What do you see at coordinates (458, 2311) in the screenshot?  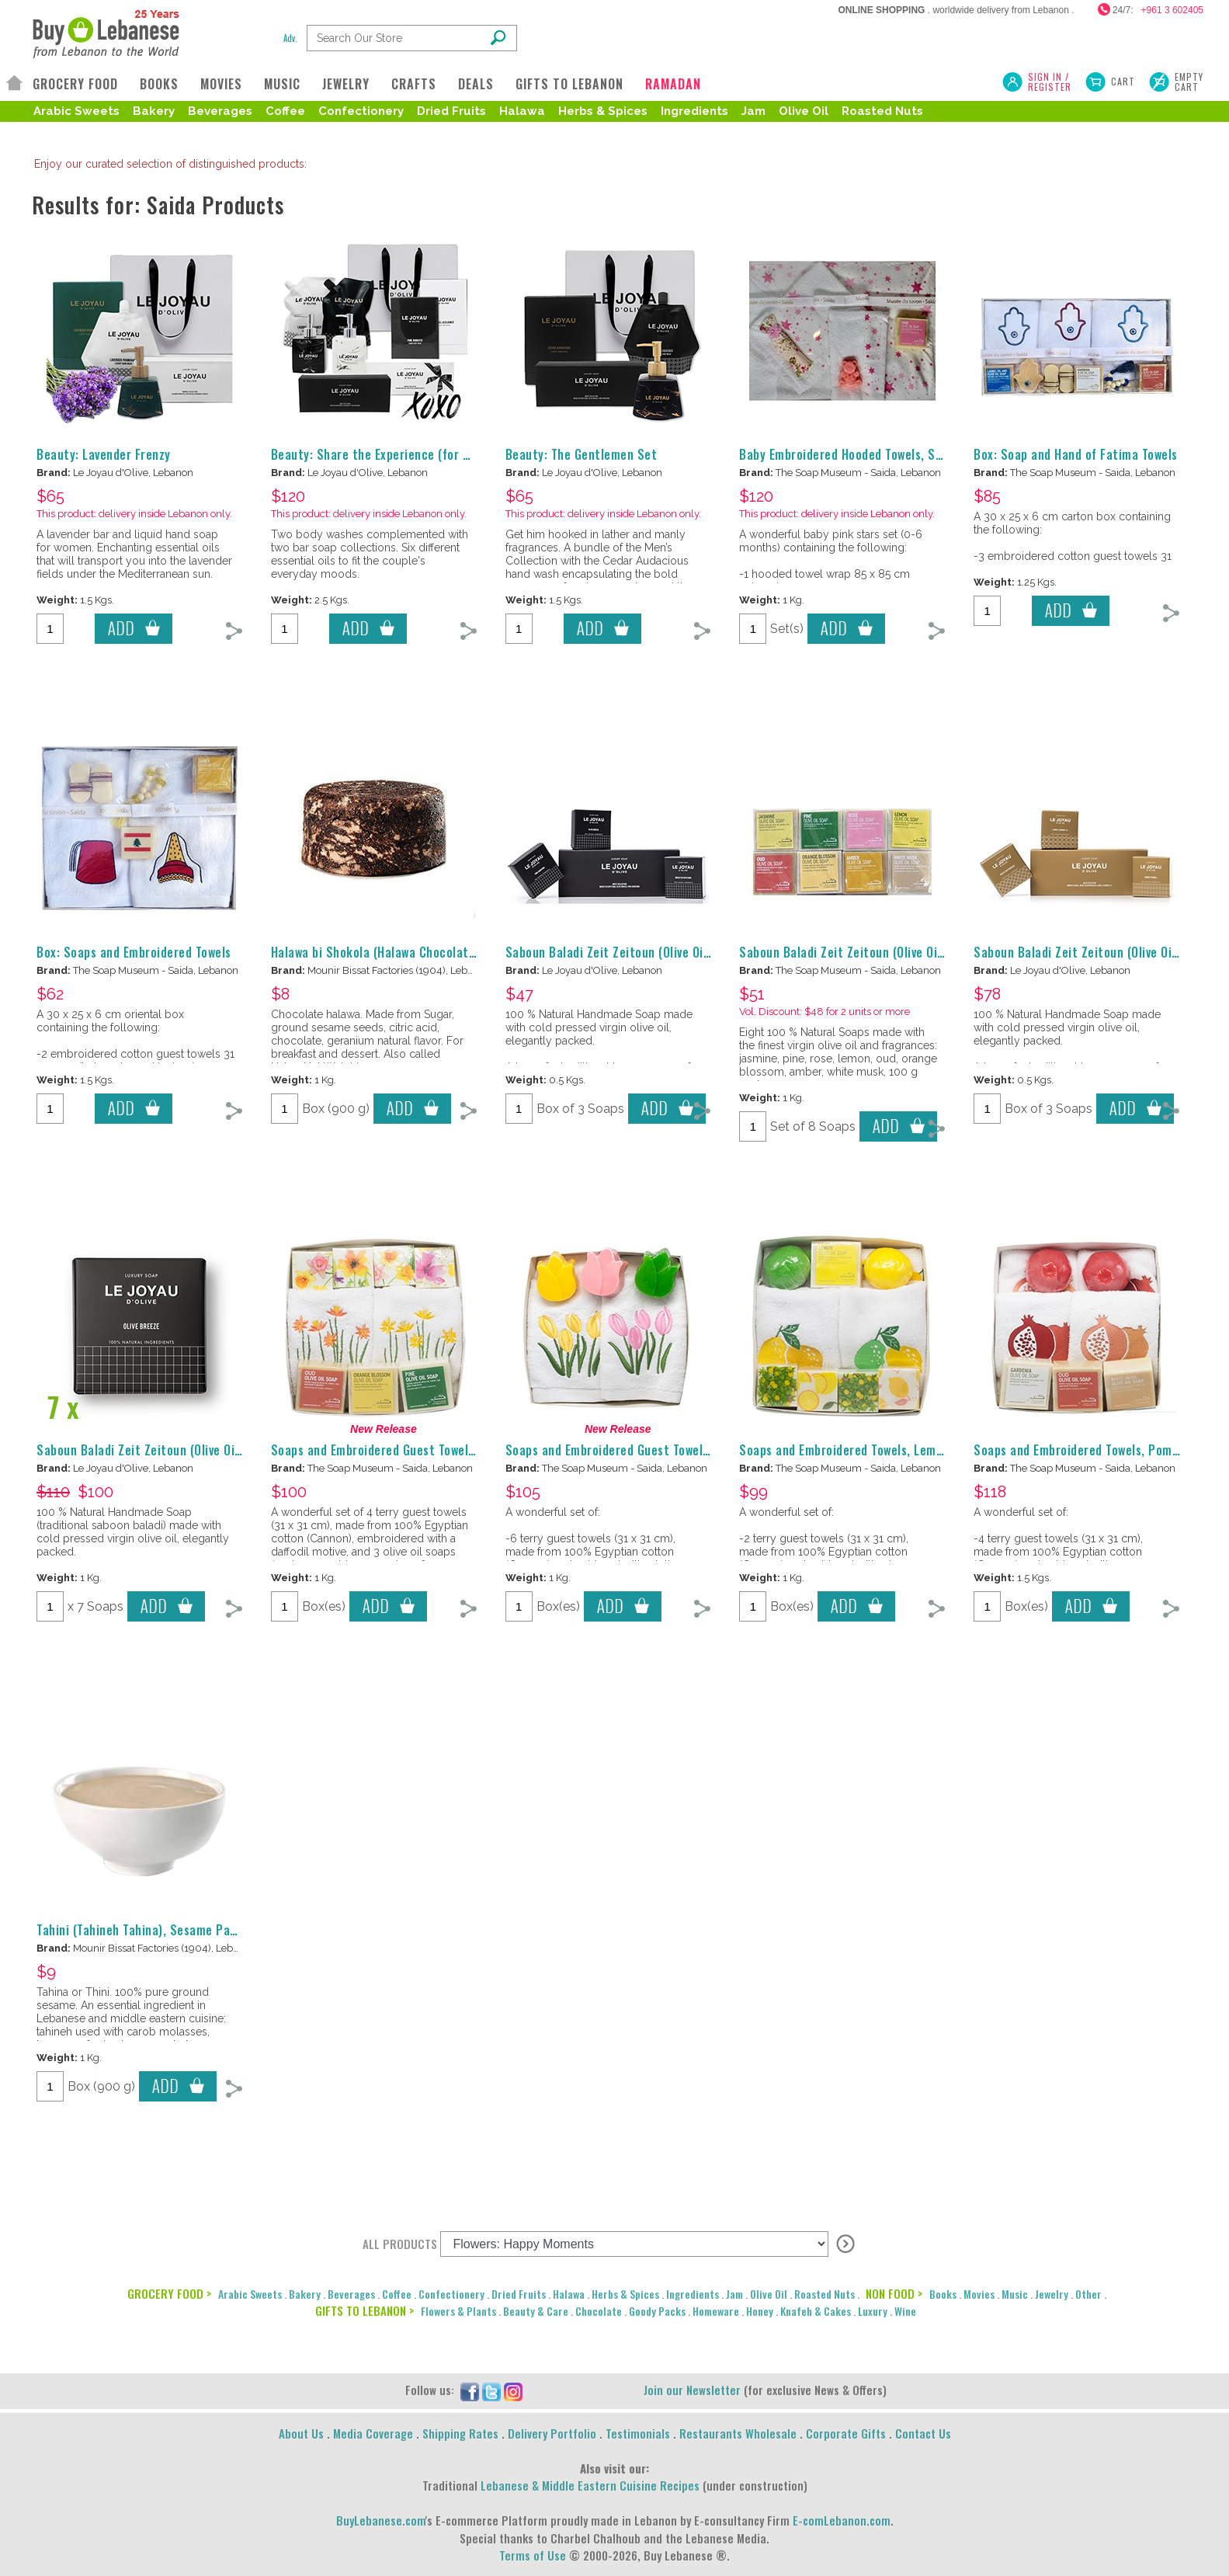 I see `Flowers & Plants` at bounding box center [458, 2311].